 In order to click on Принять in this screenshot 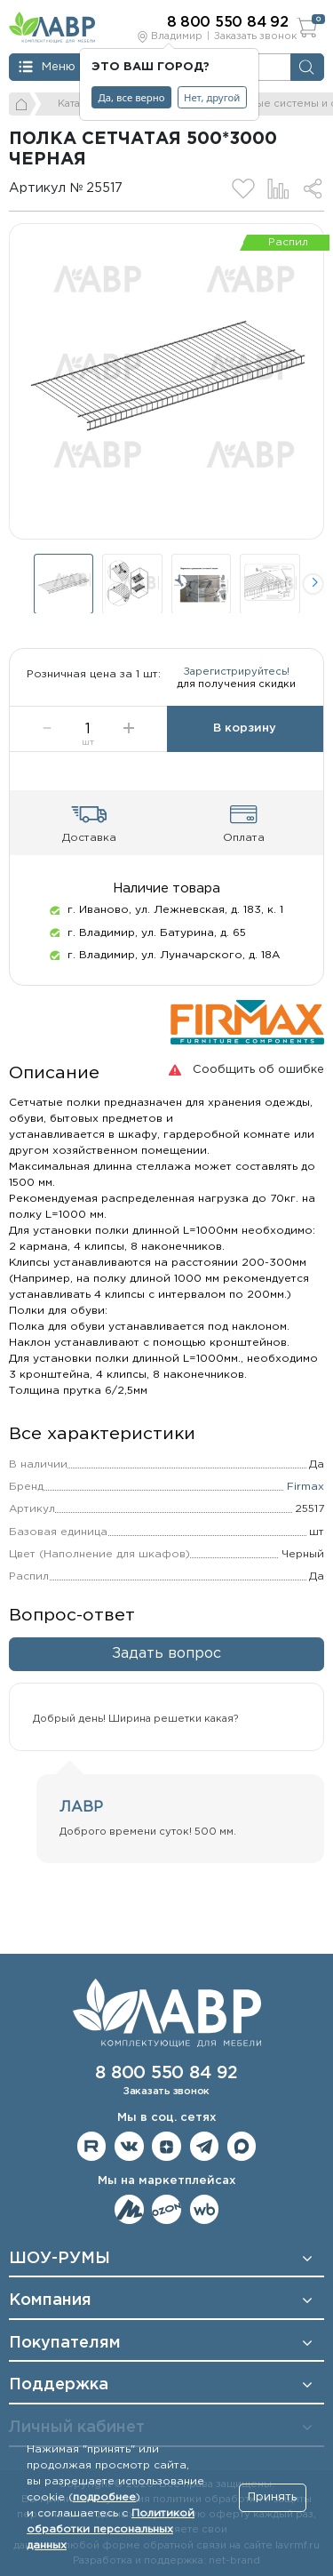, I will do `click(272, 2497)`.